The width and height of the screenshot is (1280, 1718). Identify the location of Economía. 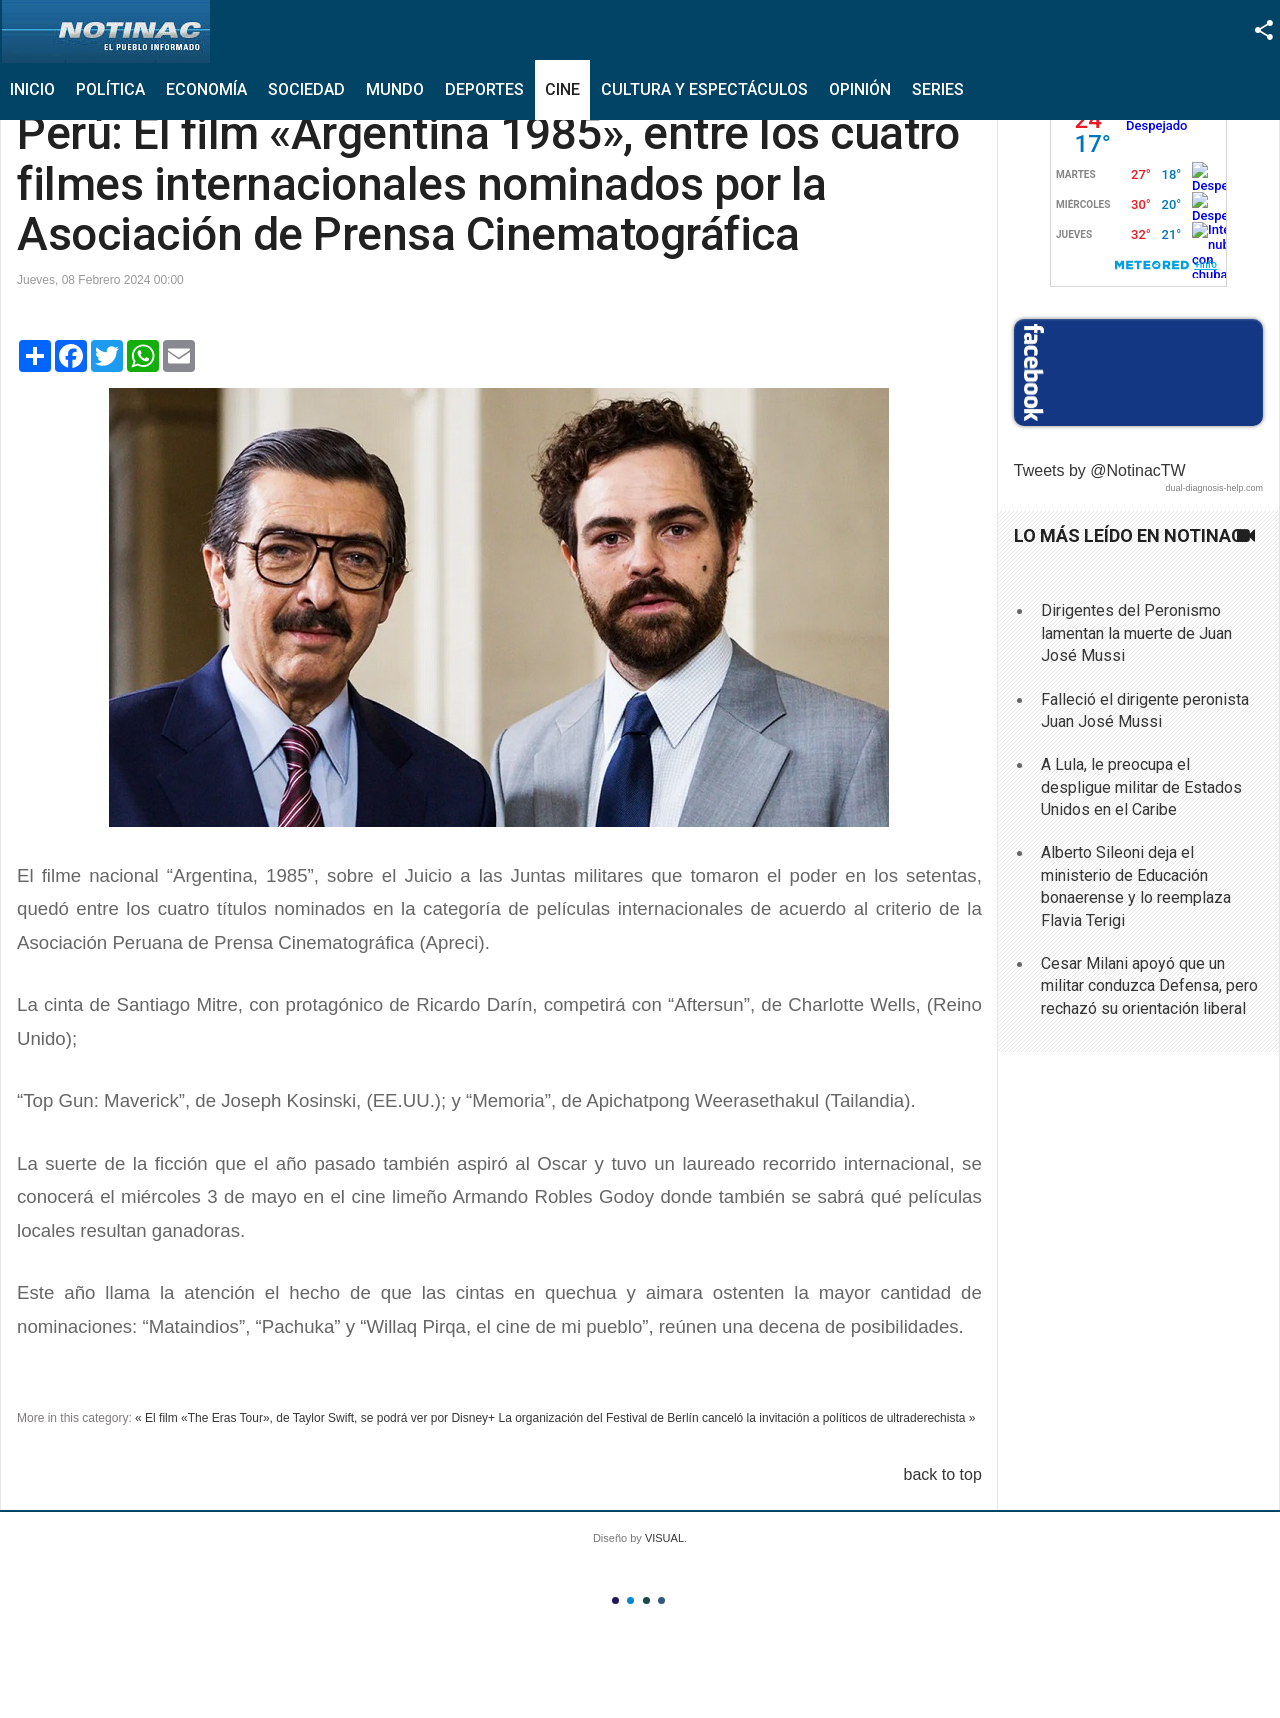
(206, 89).